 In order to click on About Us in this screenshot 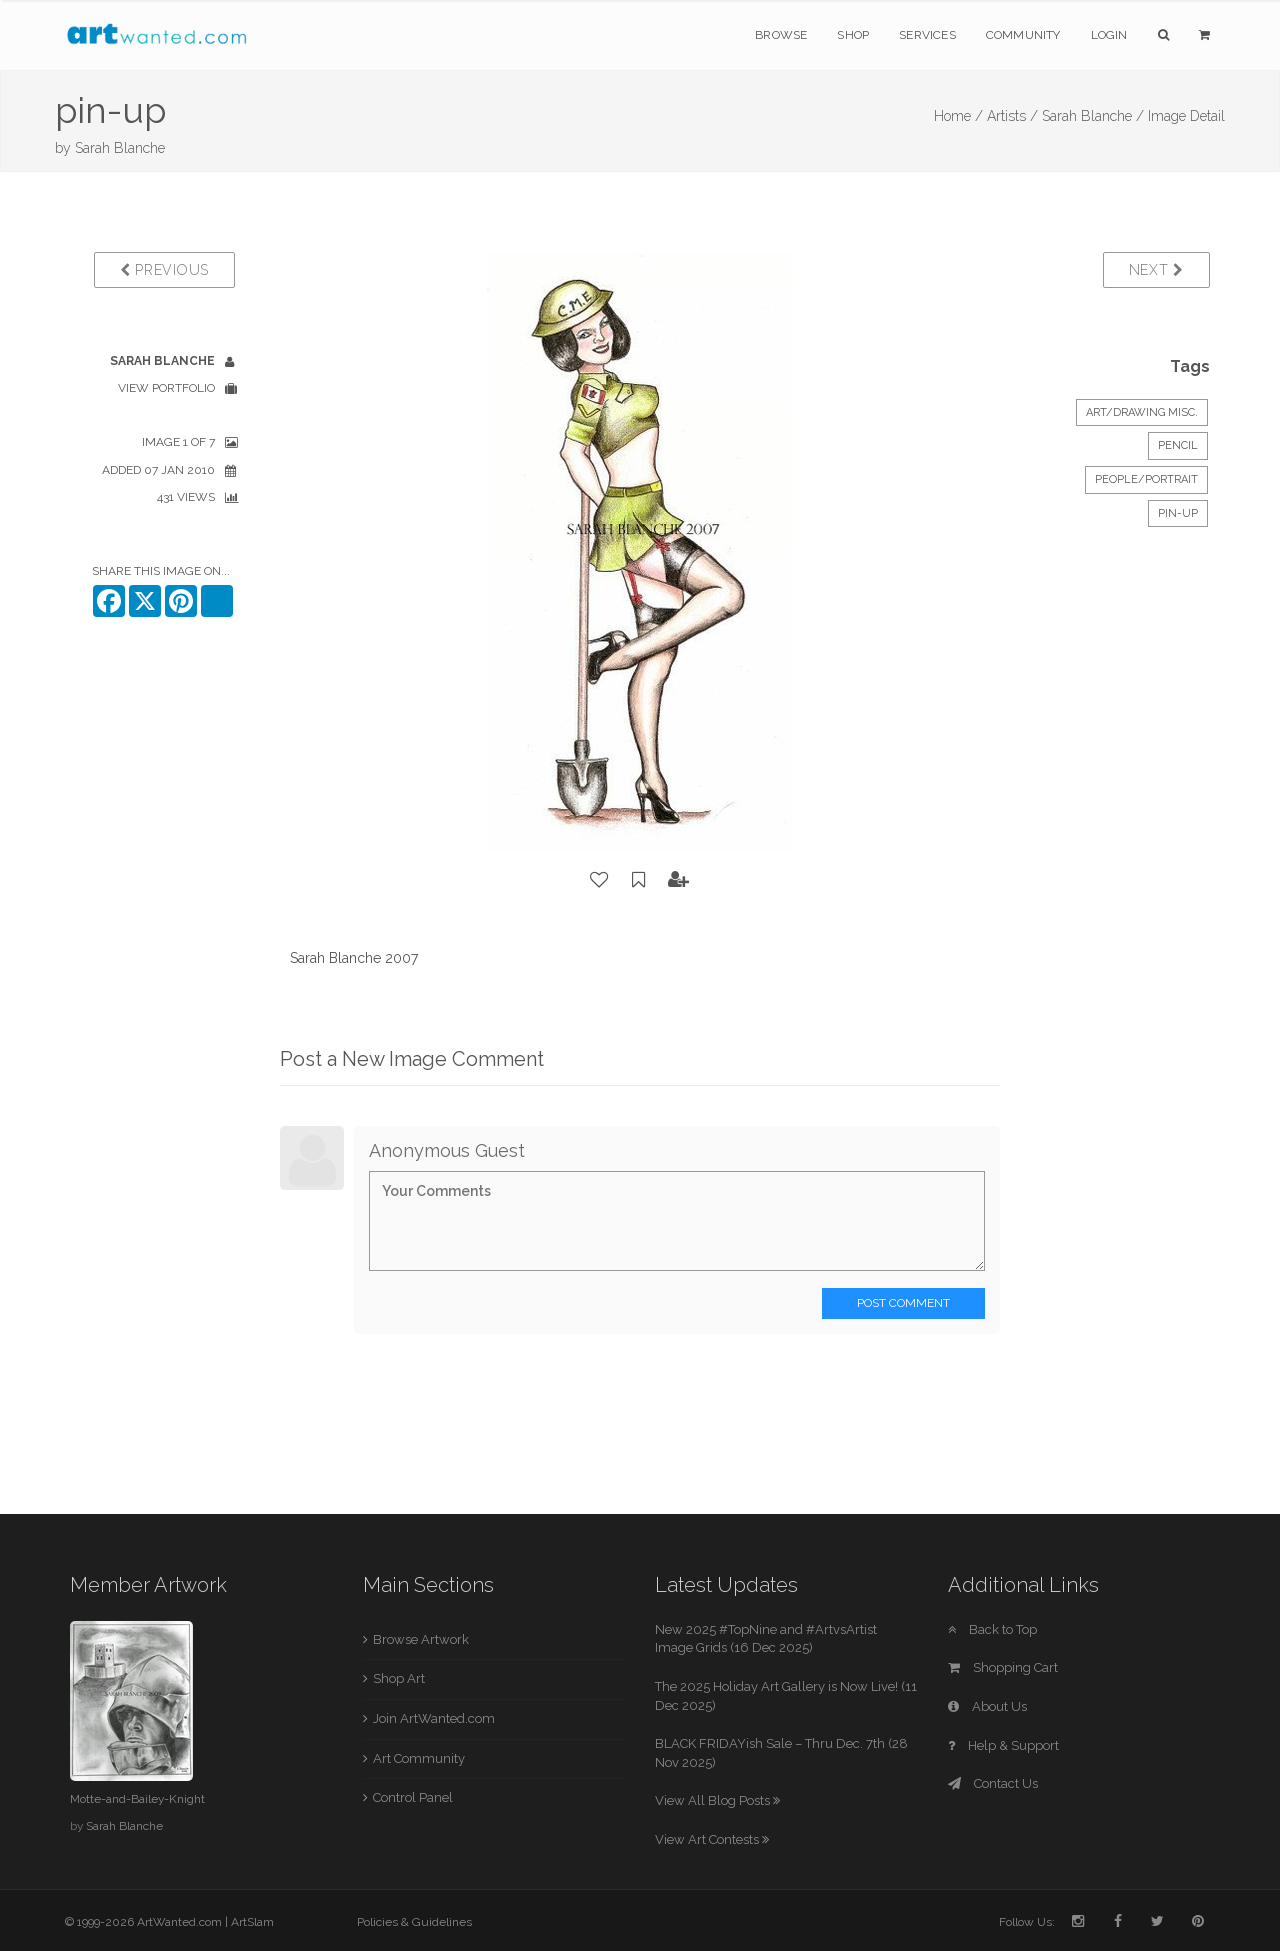, I will do `click(987, 1706)`.